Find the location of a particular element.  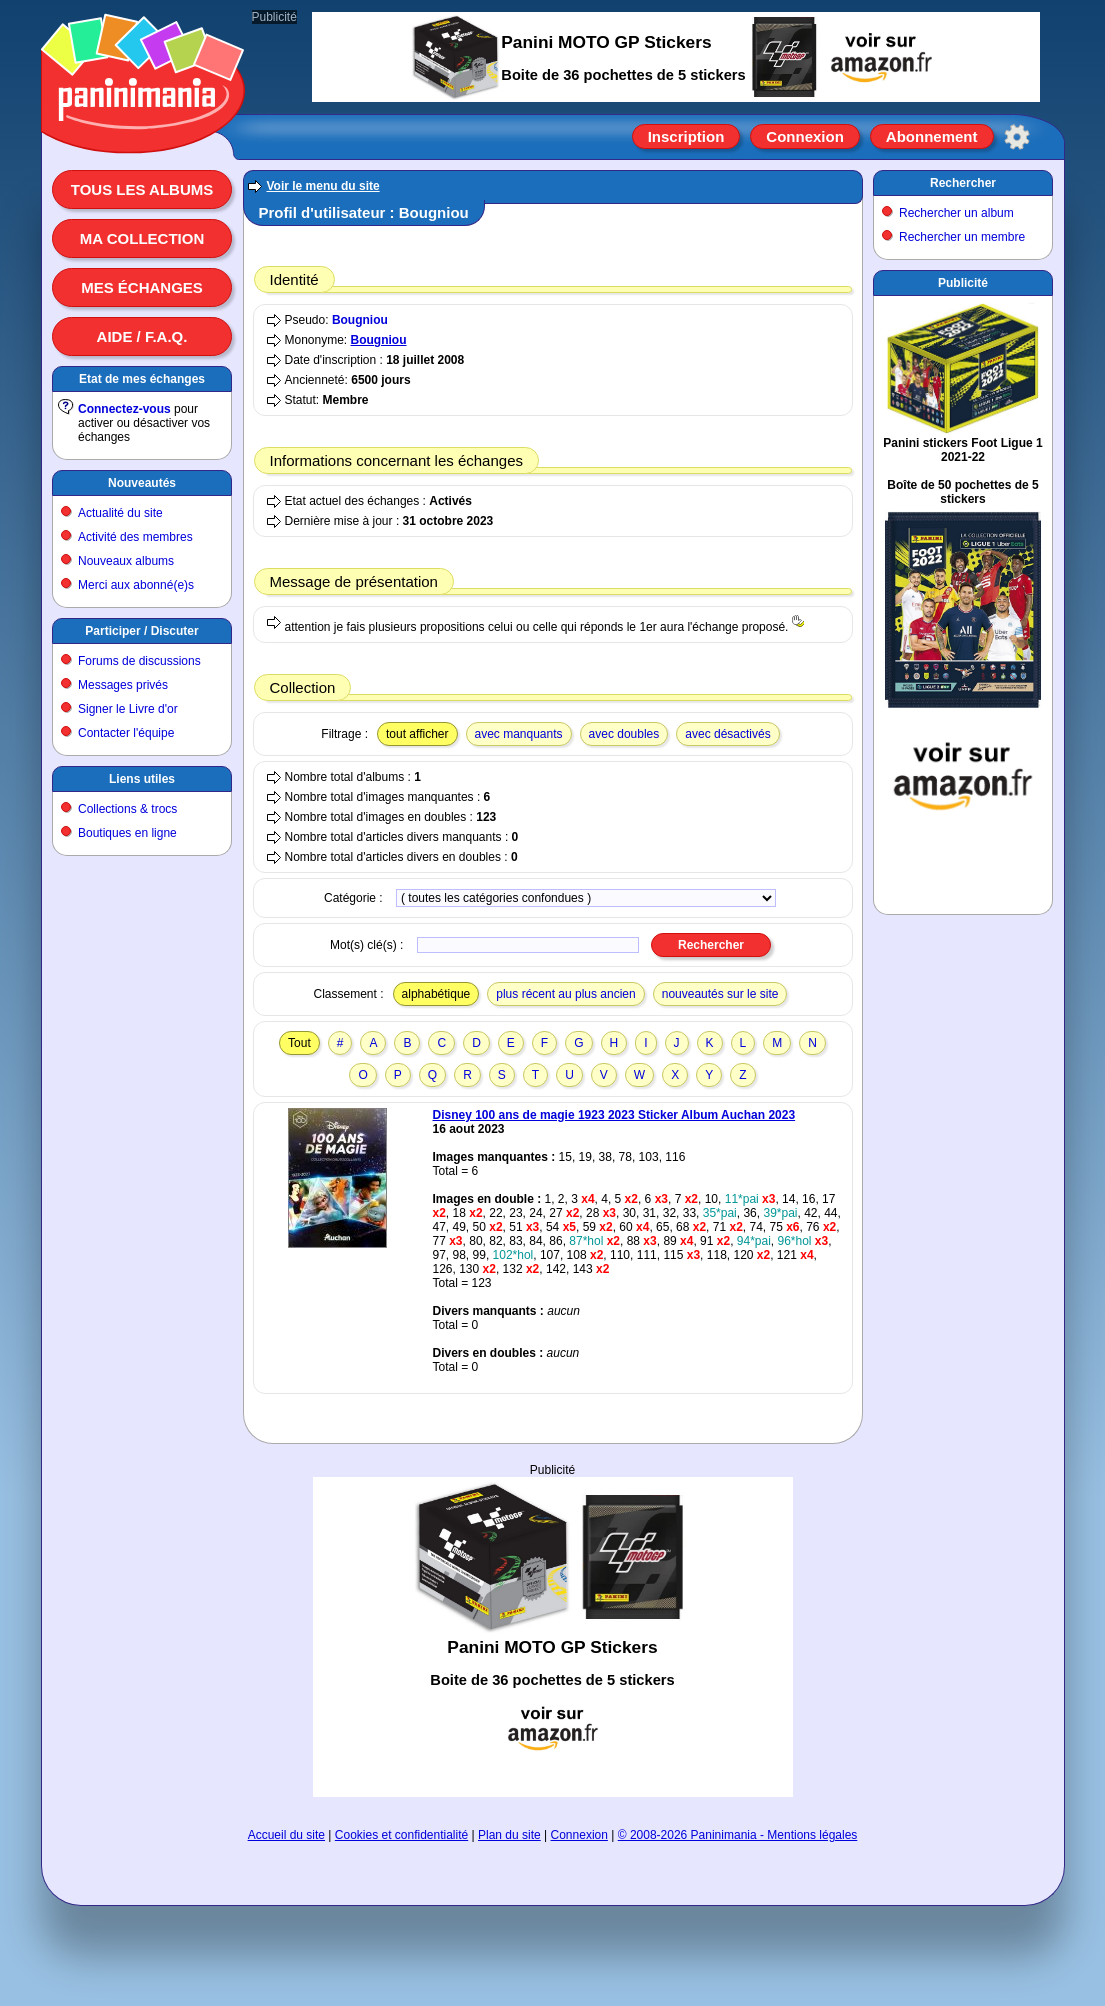

Contacter l'équipe is located at coordinates (126, 733).